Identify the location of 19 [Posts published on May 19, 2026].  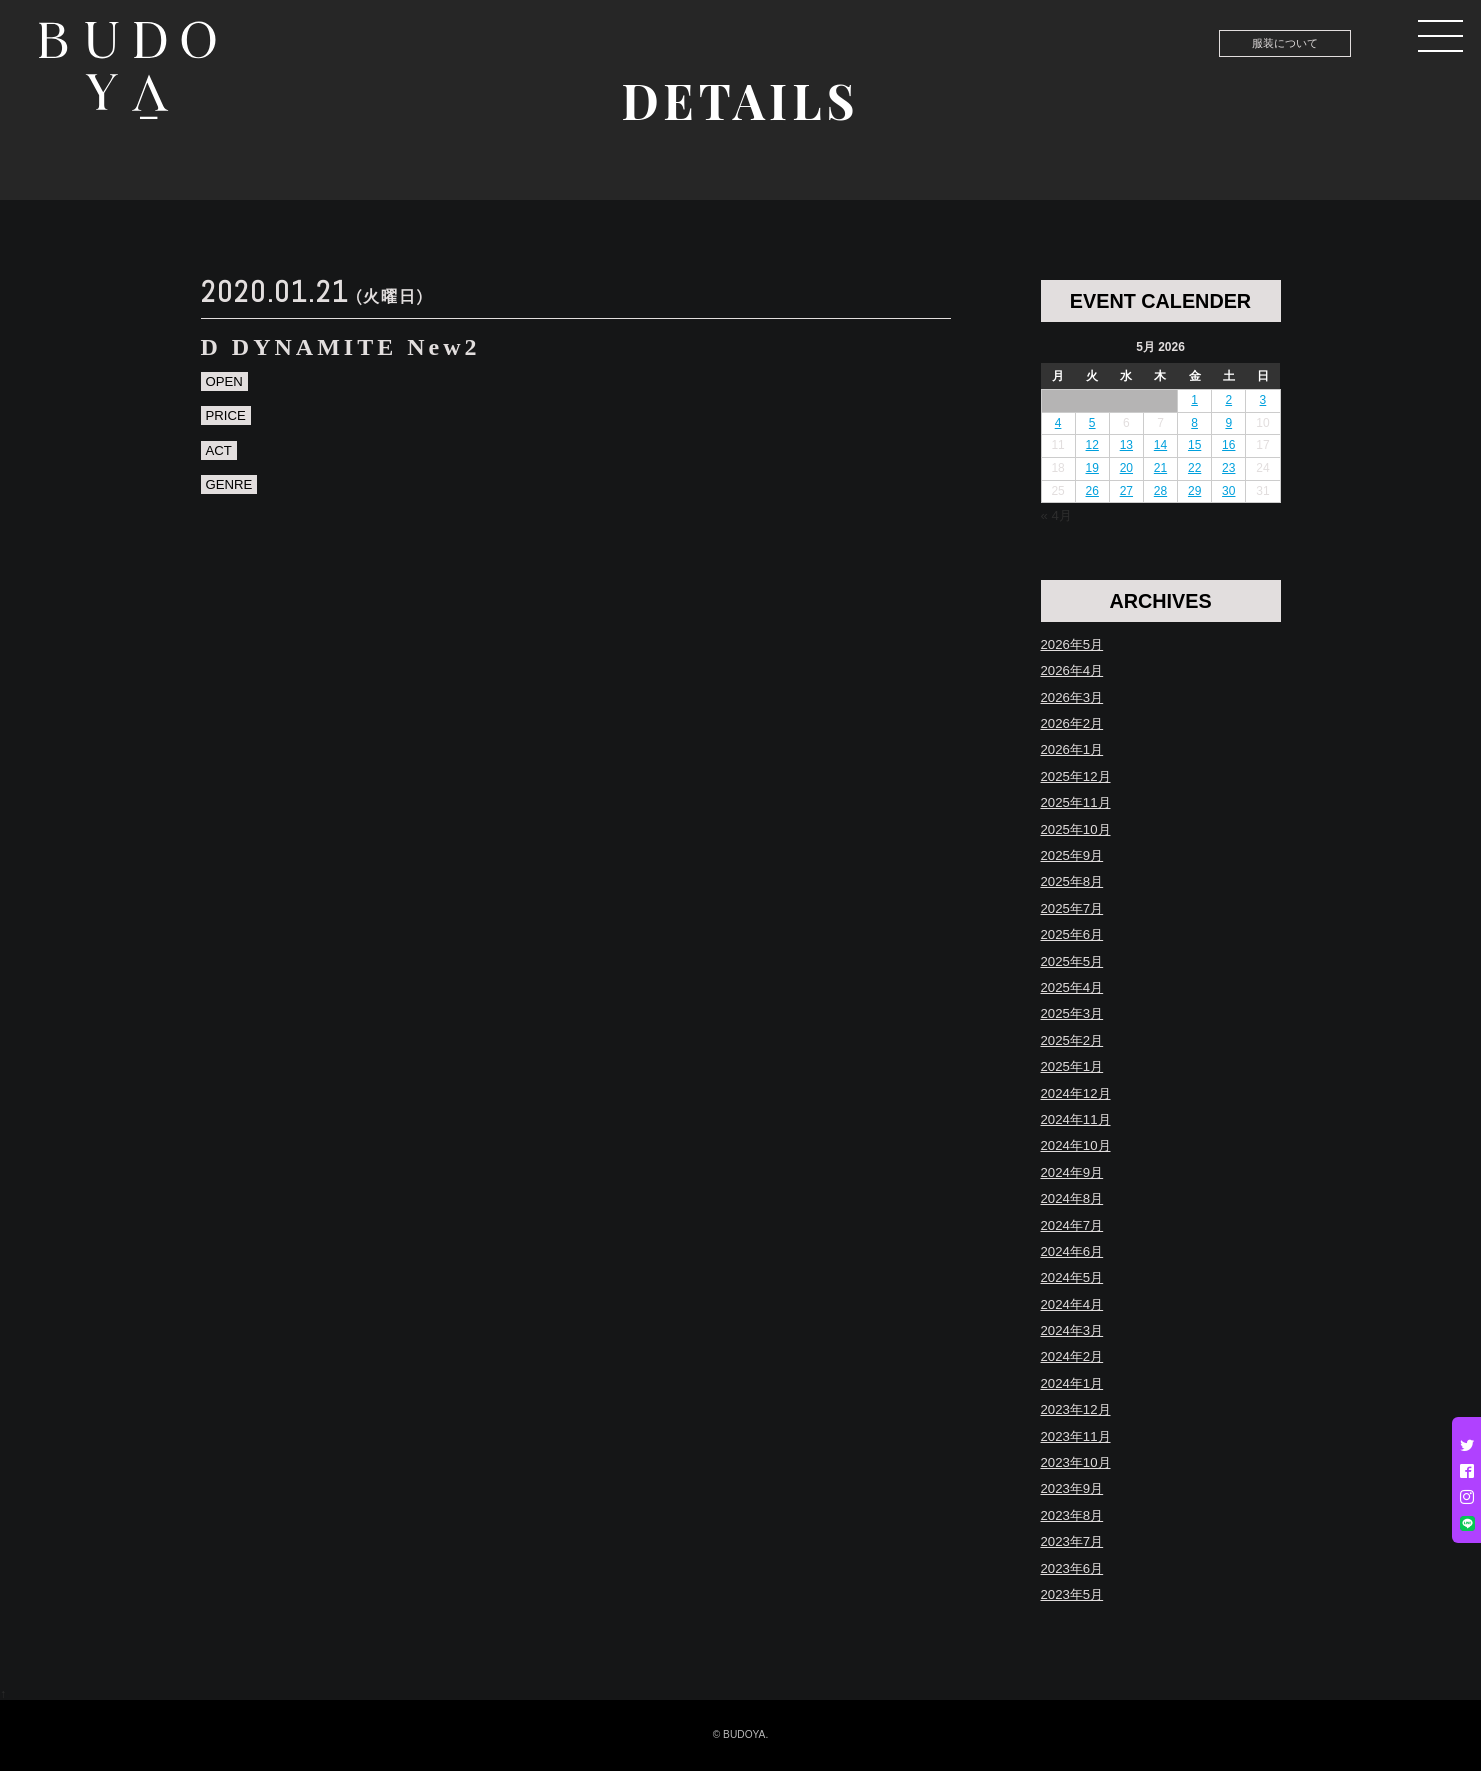
(1092, 468).